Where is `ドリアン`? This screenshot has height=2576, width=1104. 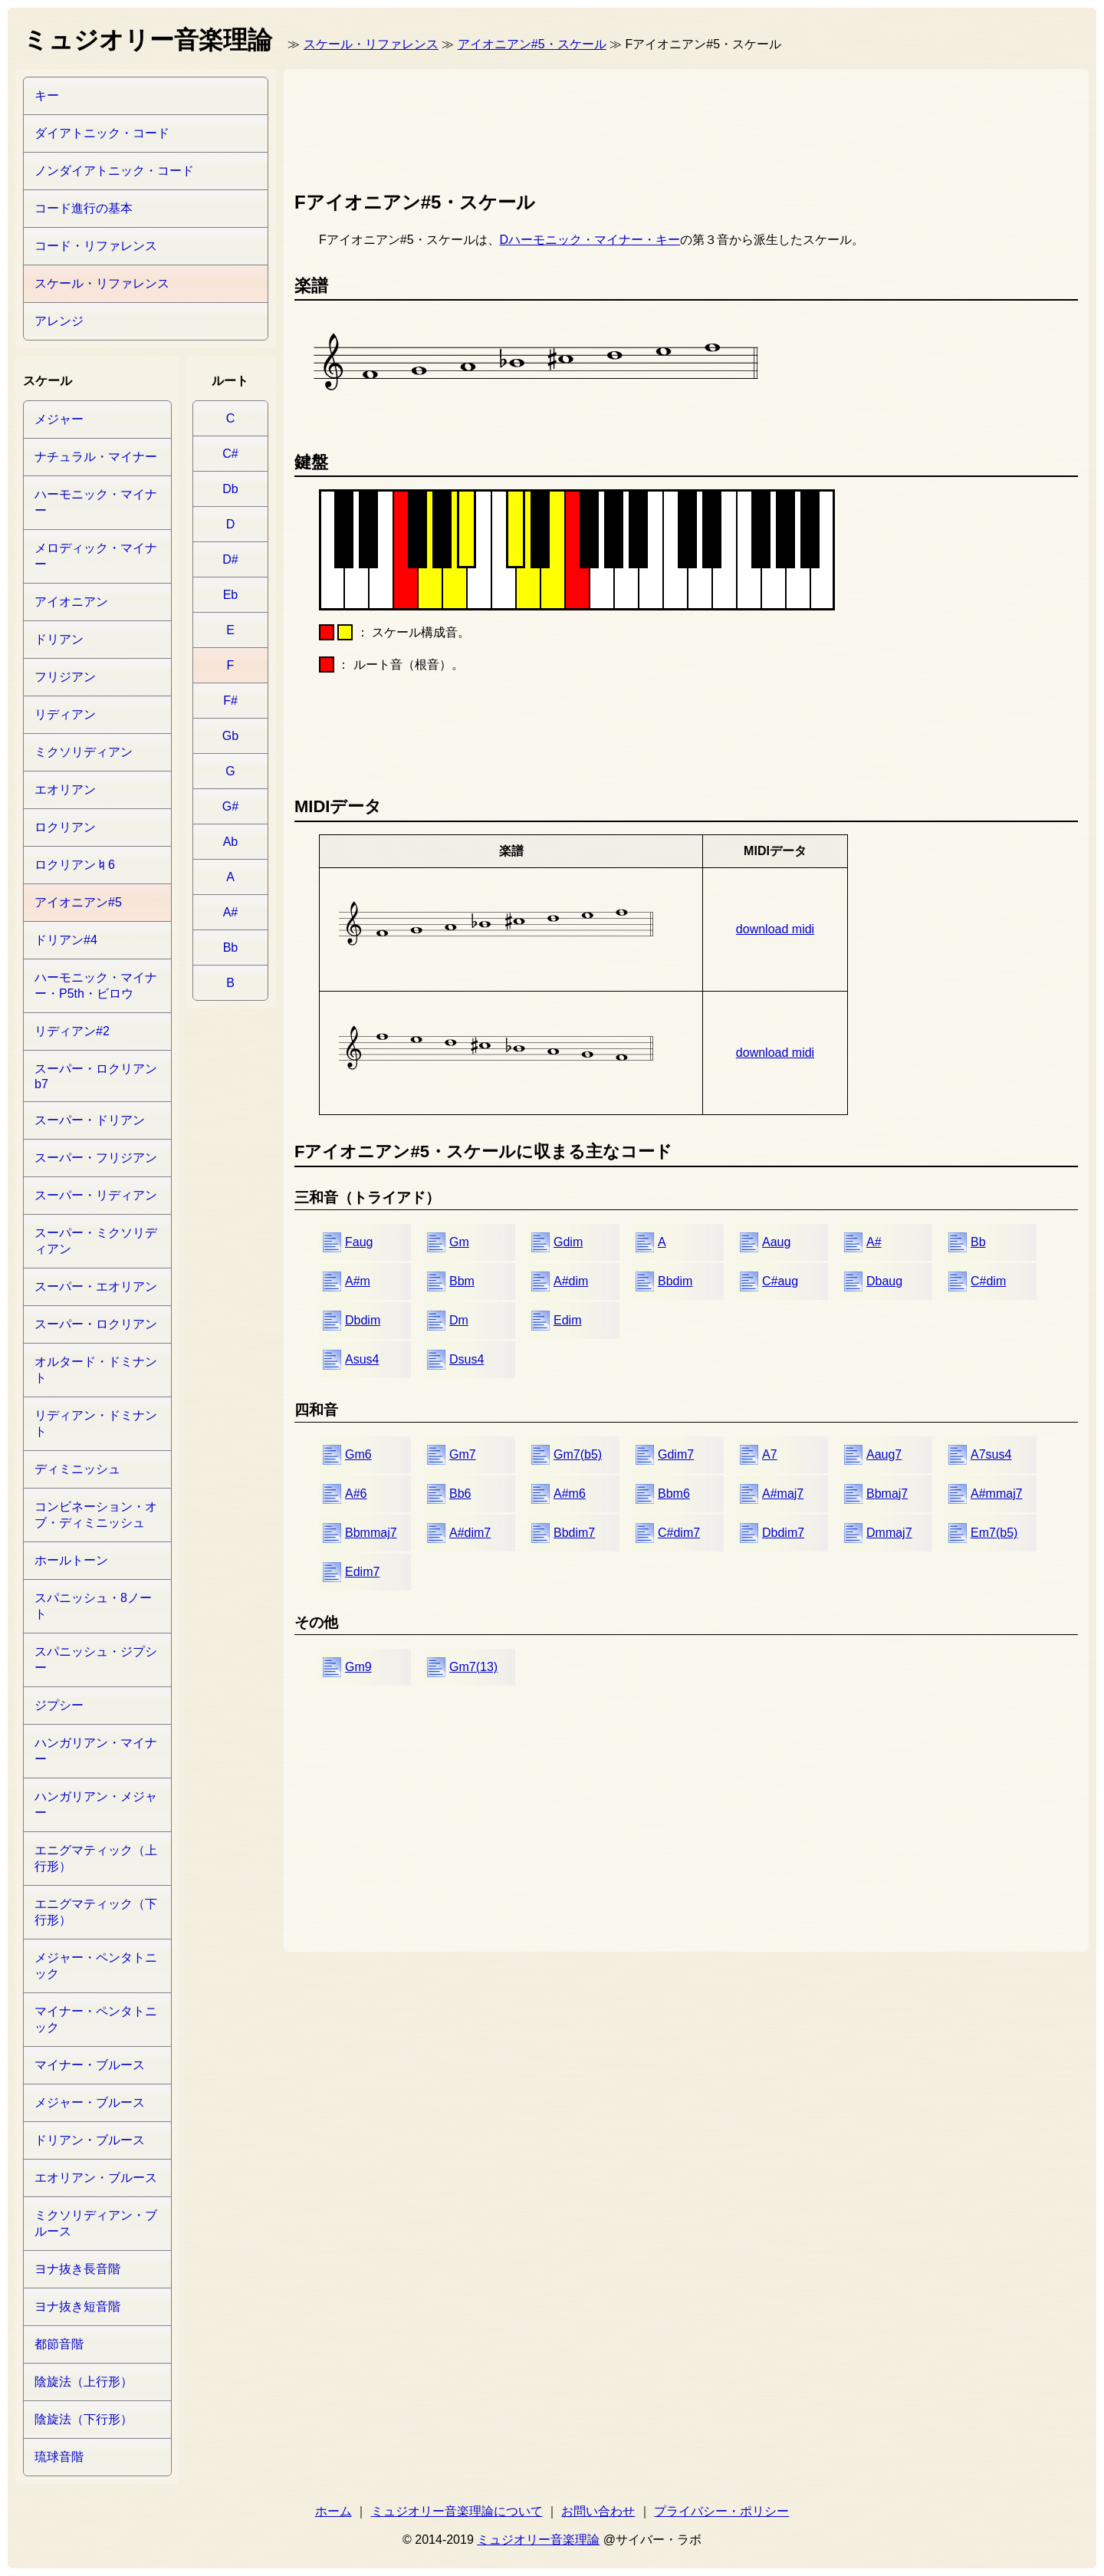 ドリアン is located at coordinates (59, 639).